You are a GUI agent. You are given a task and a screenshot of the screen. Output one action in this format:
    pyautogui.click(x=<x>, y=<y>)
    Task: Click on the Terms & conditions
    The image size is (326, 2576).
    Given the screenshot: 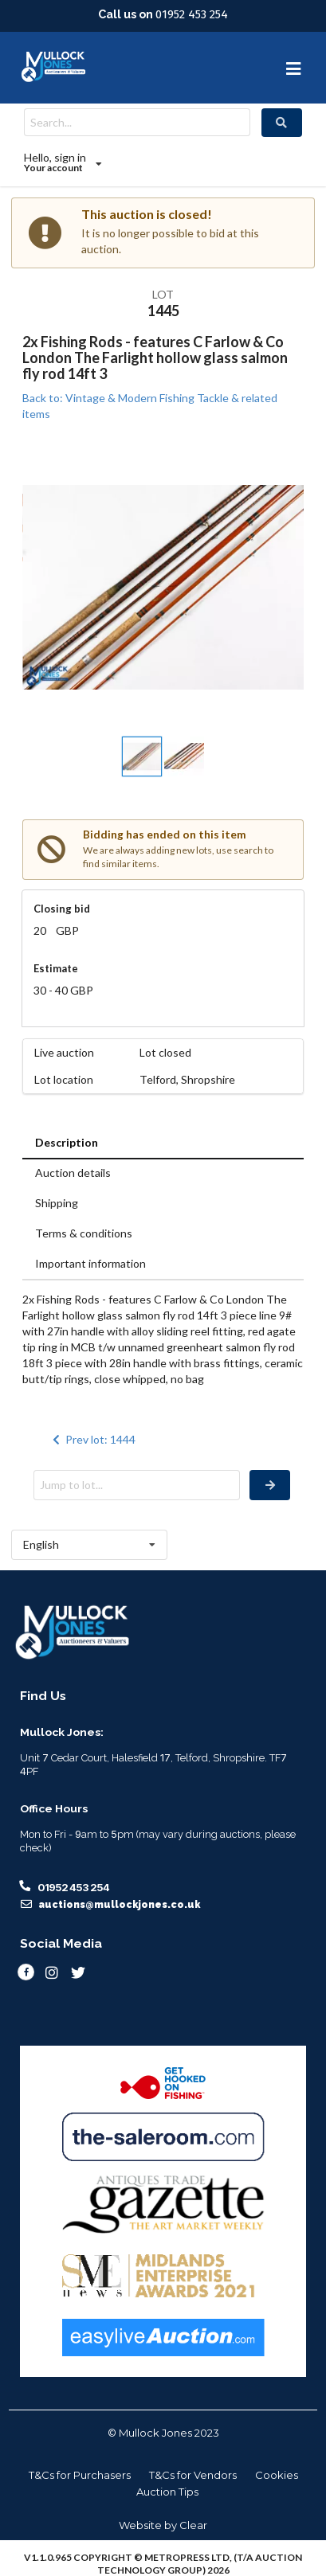 What is the action you would take?
    pyautogui.click(x=83, y=1233)
    